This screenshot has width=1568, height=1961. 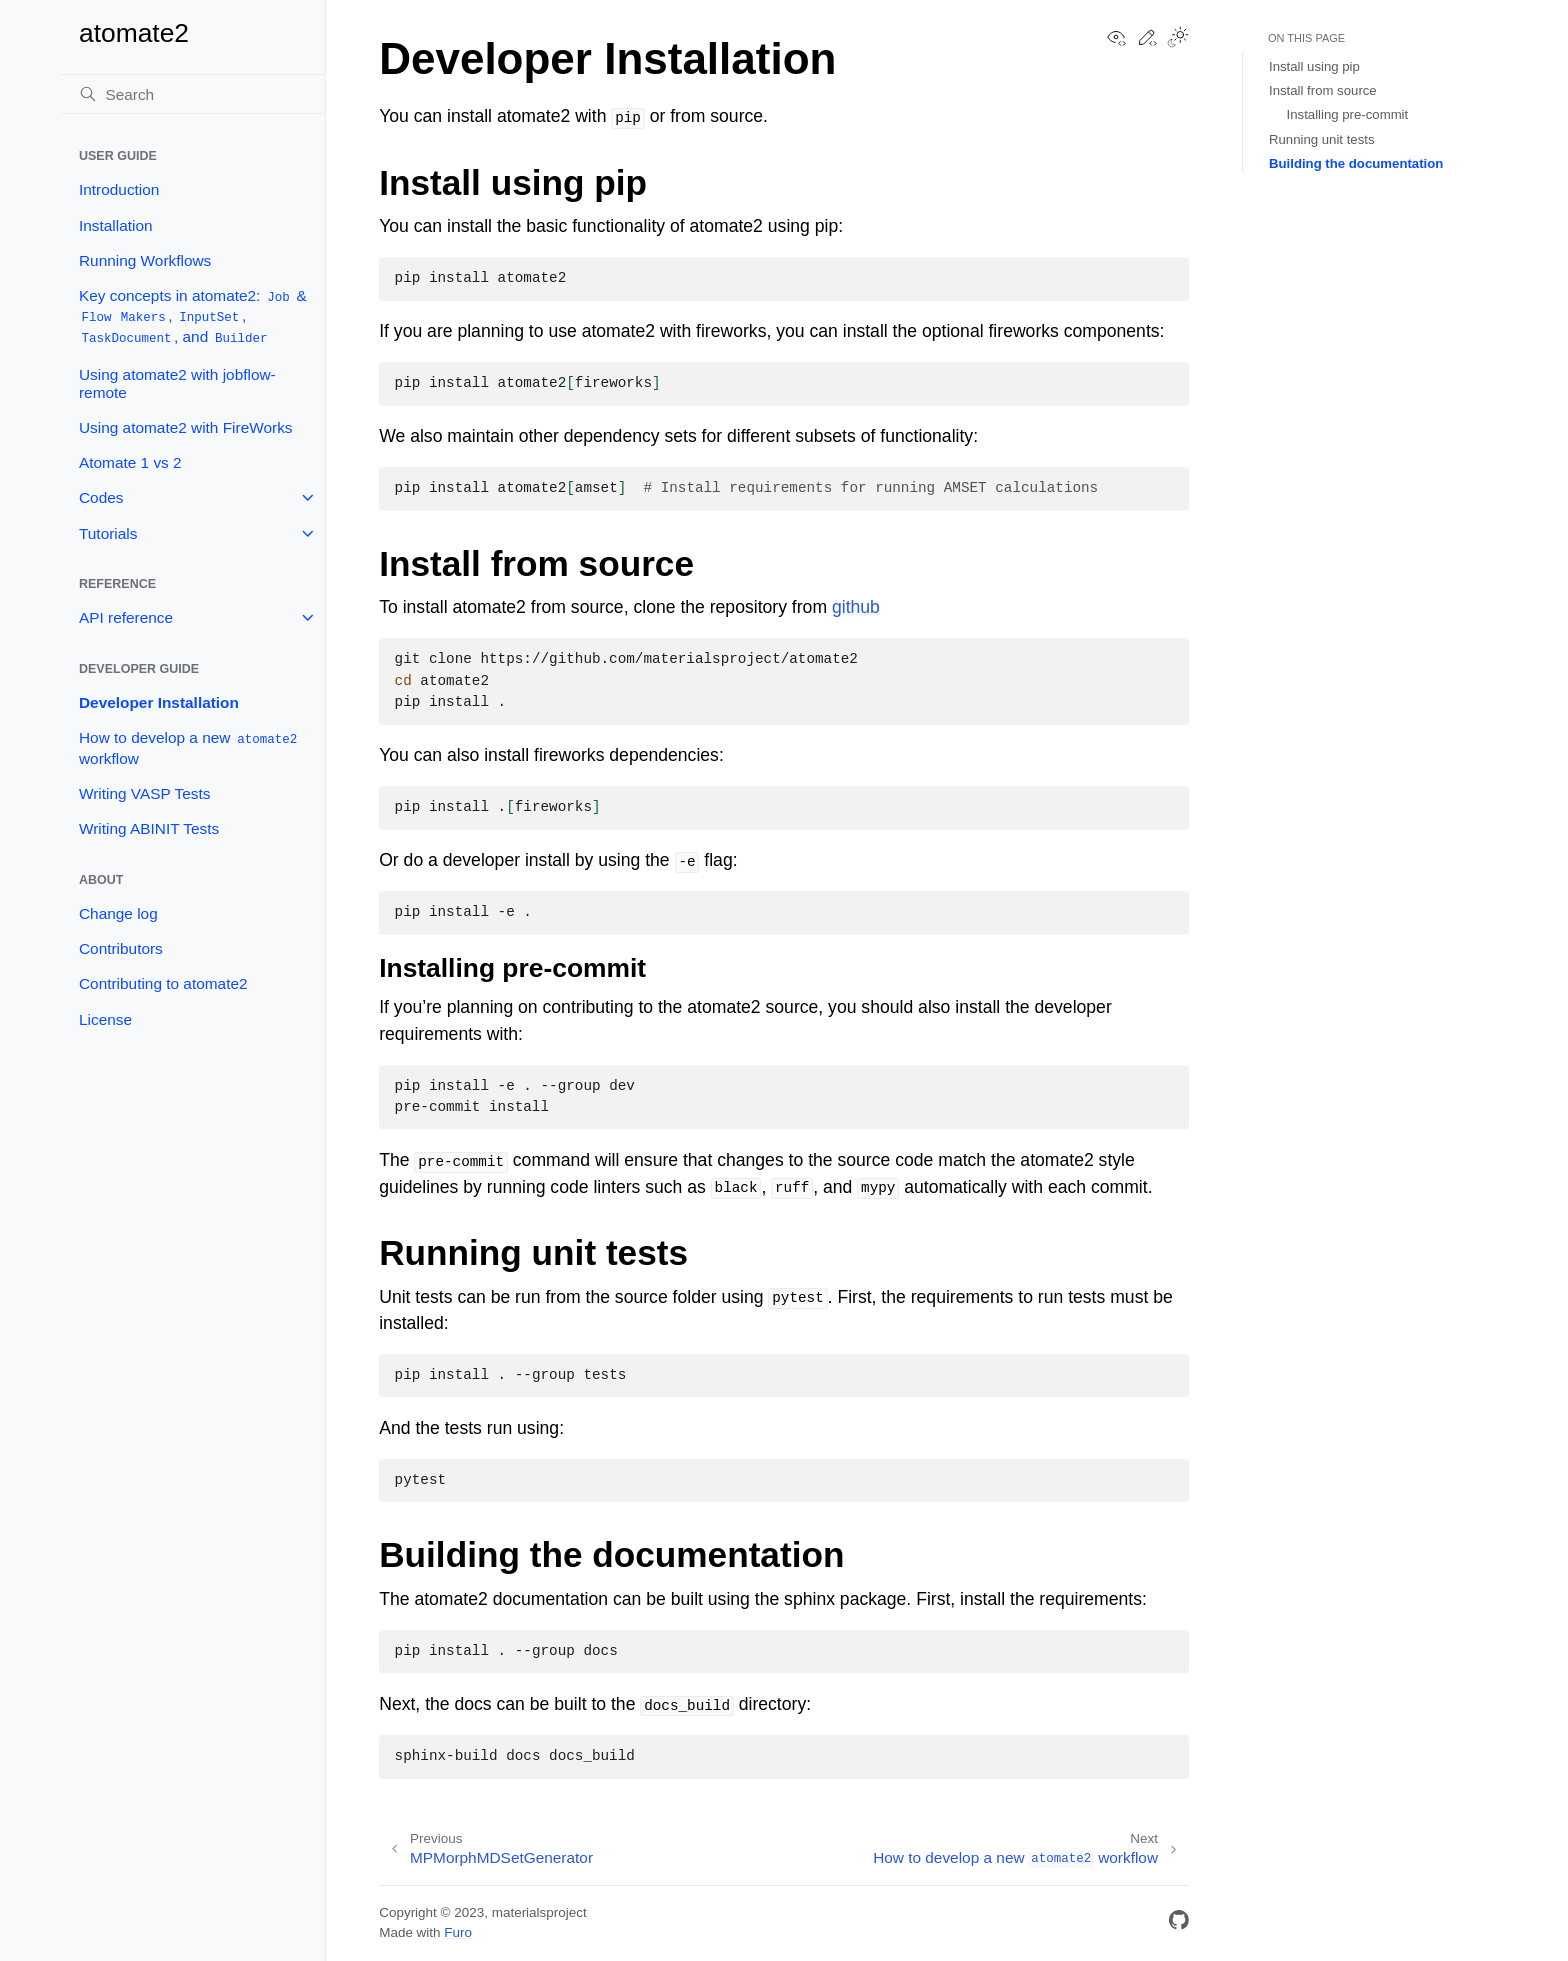 I want to click on Running Workflows, so click(x=145, y=260).